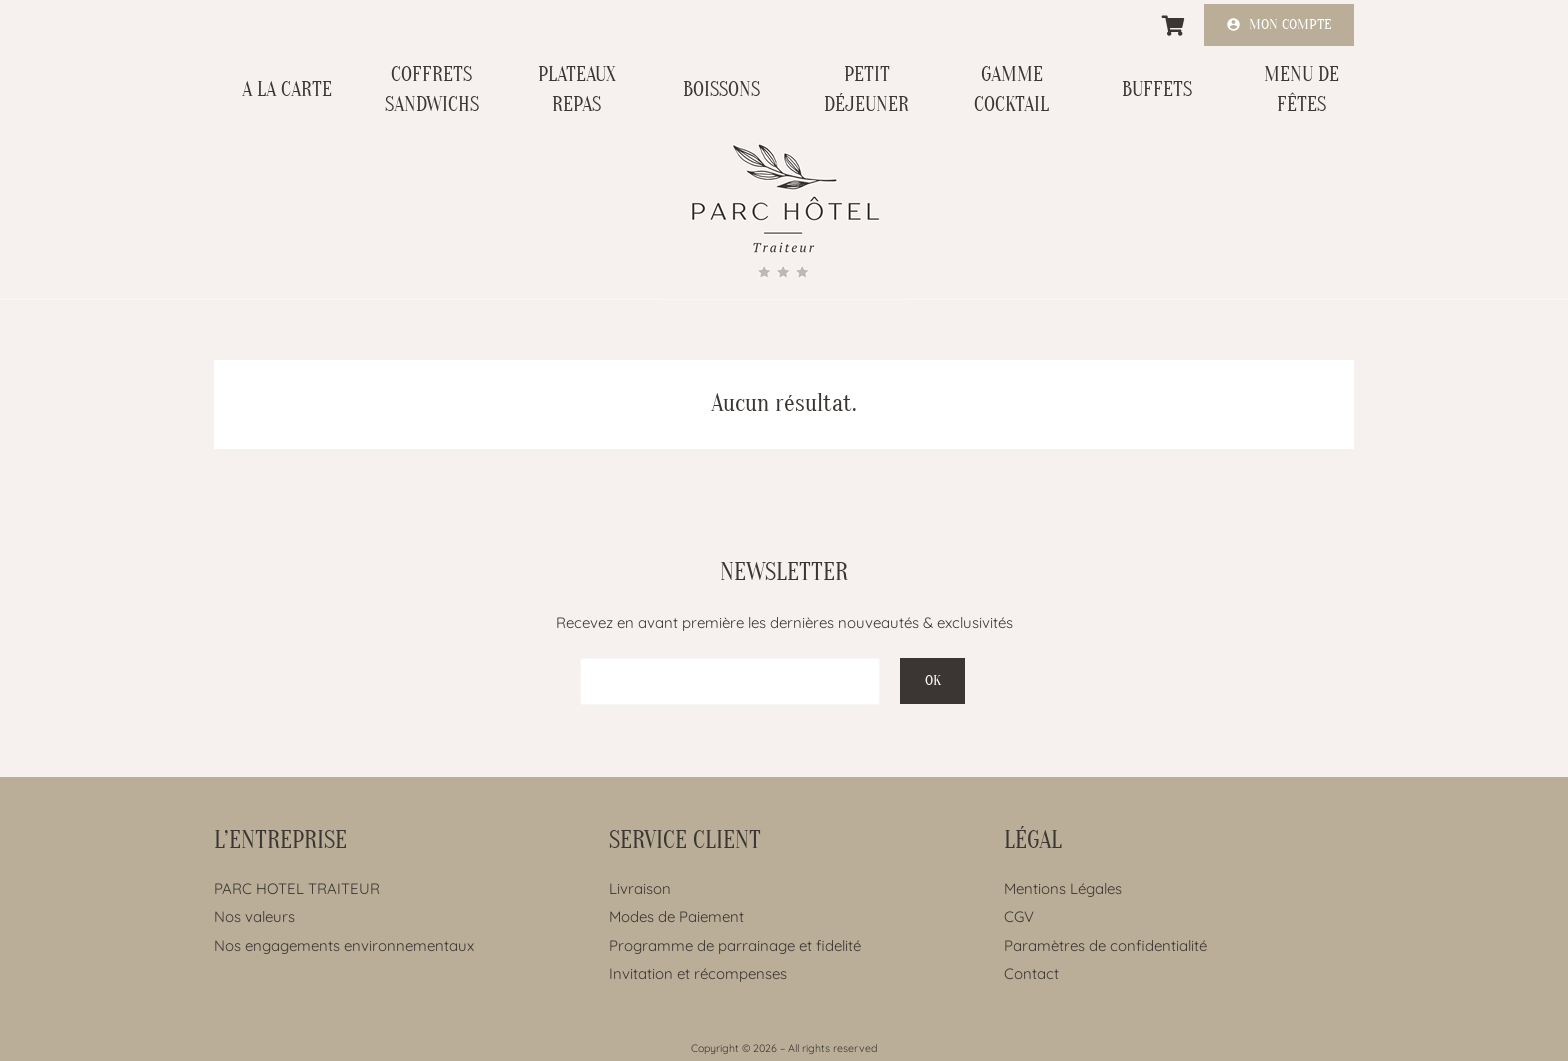  I want to click on Paramètres de confidentialité, so click(1105, 945).